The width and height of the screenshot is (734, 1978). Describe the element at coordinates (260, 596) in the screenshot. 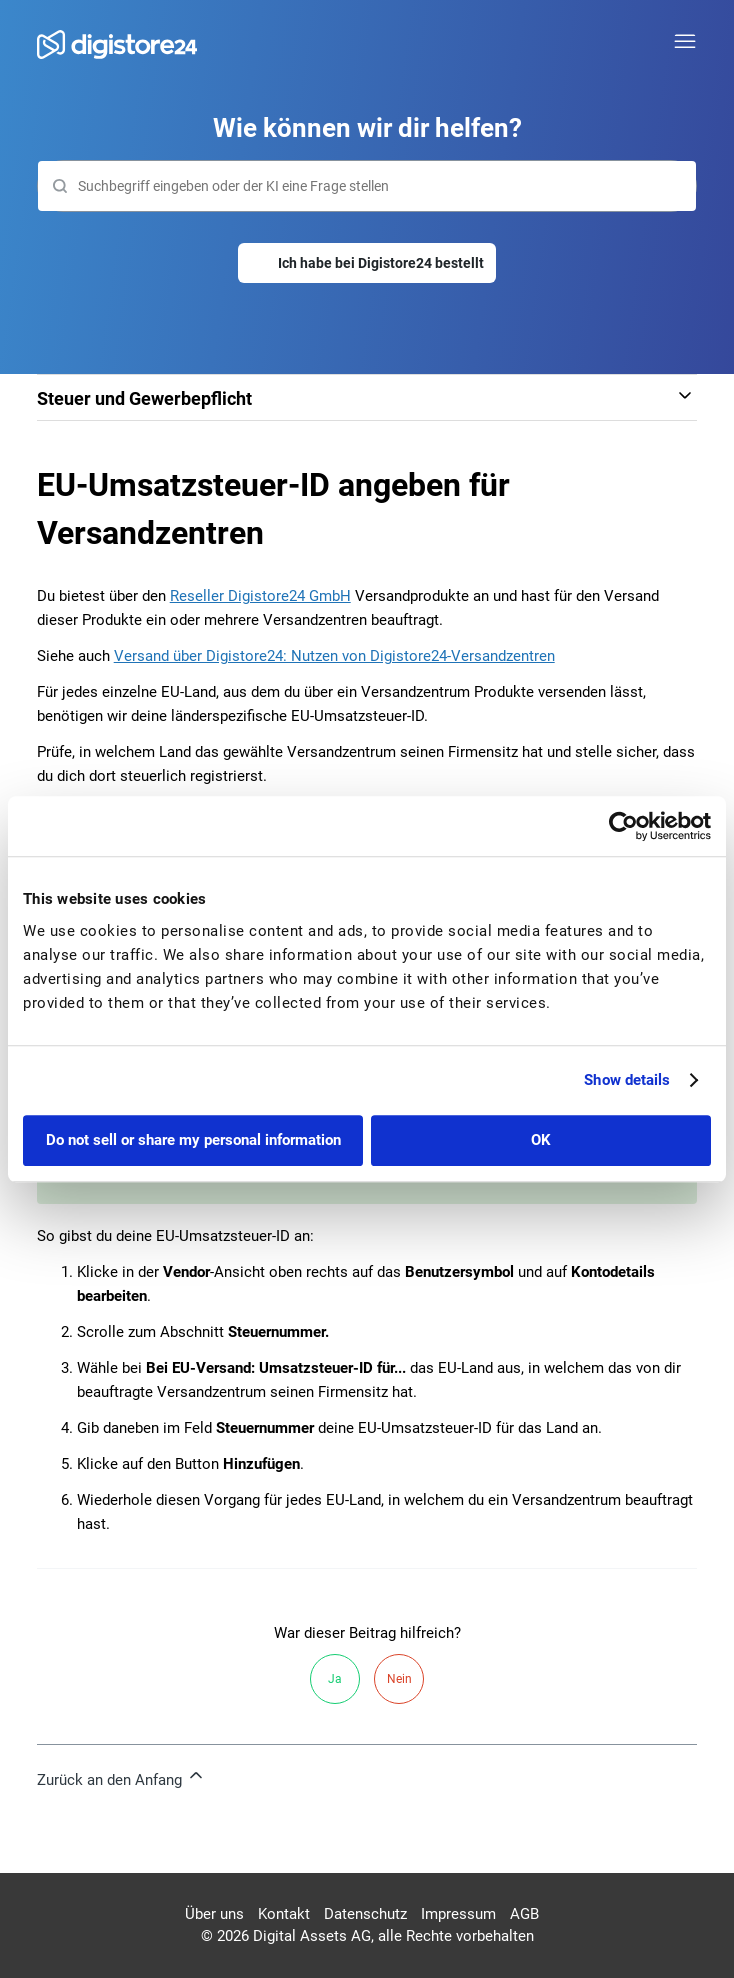

I see `Reseller Digistore24 GmbH` at that location.